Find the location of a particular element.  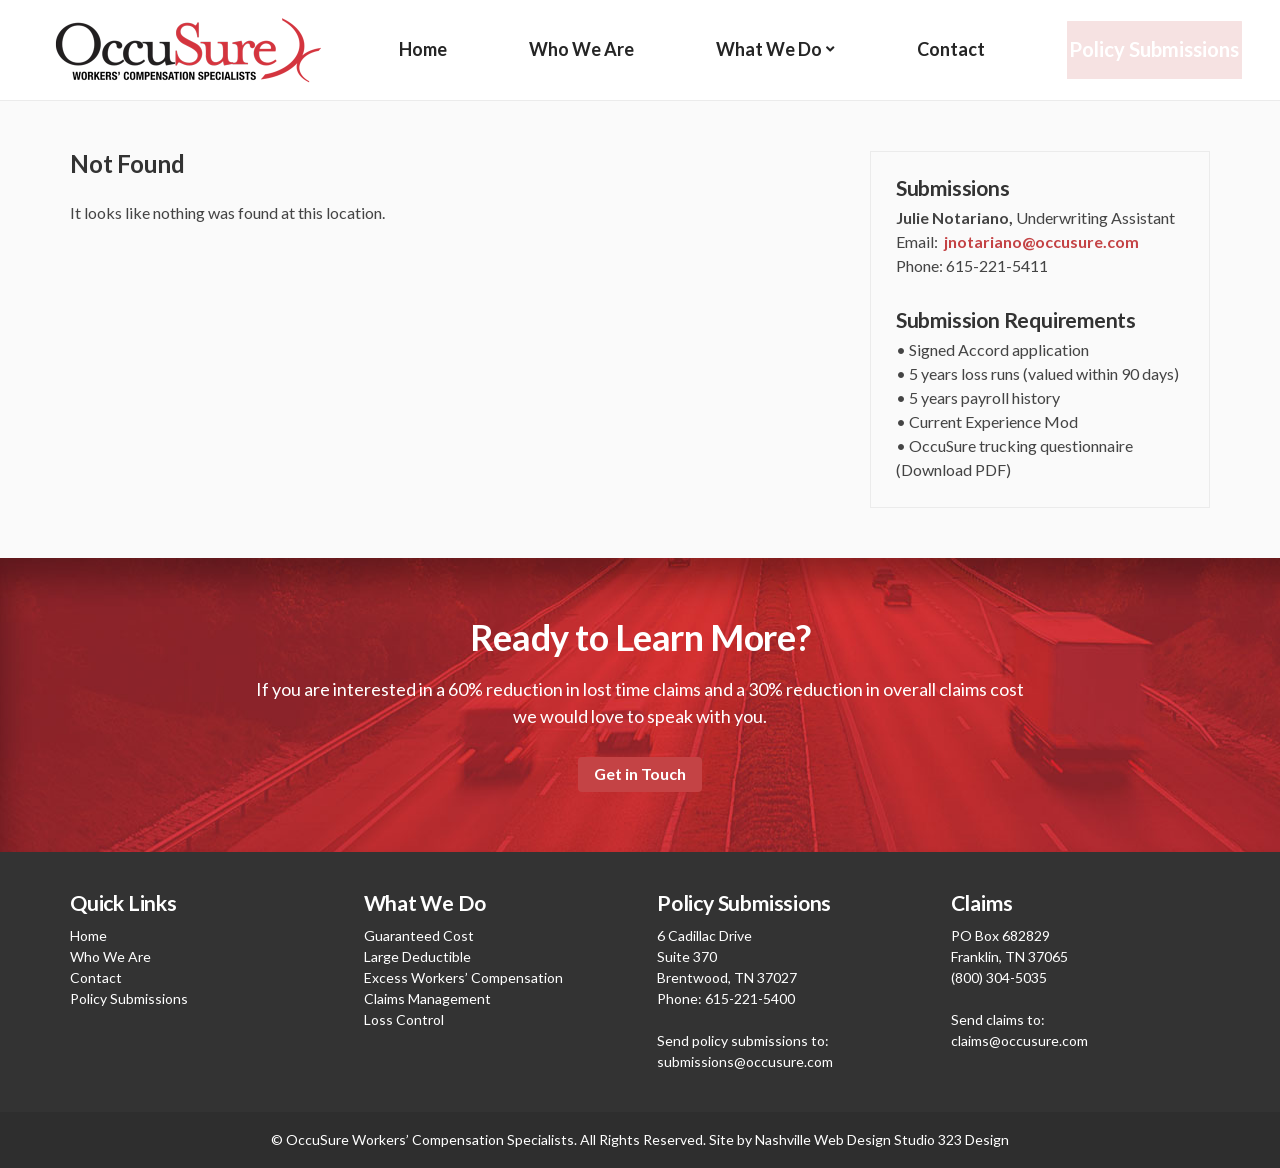

Guaranteed Cost is located at coordinates (419, 935).